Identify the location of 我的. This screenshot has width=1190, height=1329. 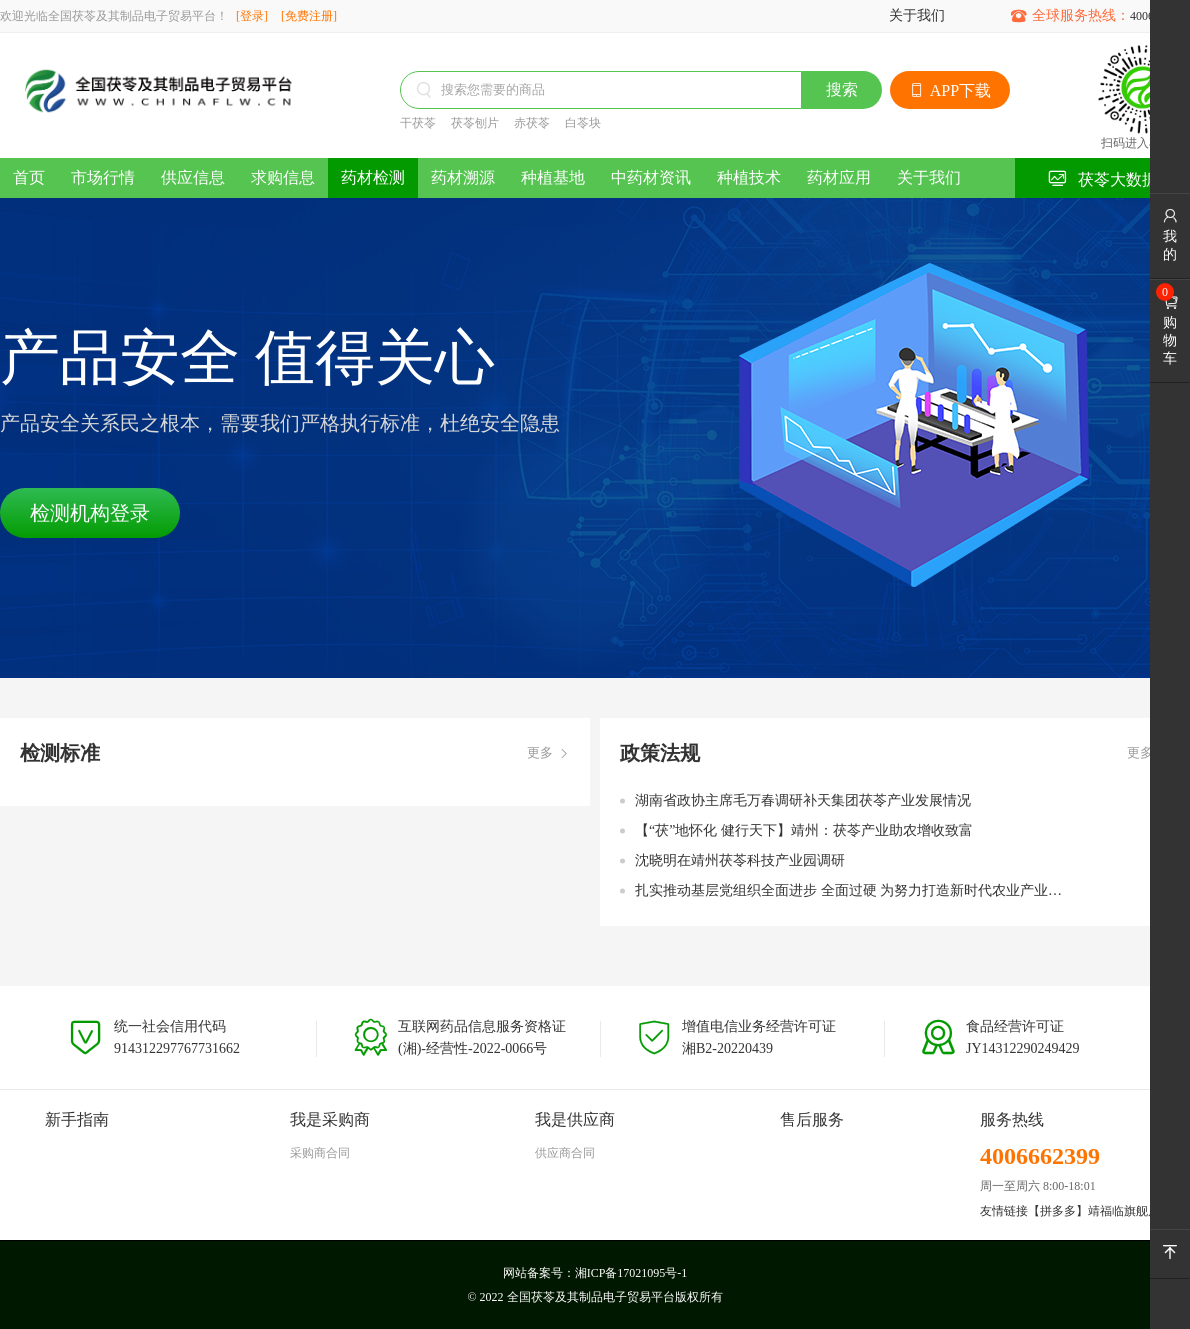
(1170, 235).